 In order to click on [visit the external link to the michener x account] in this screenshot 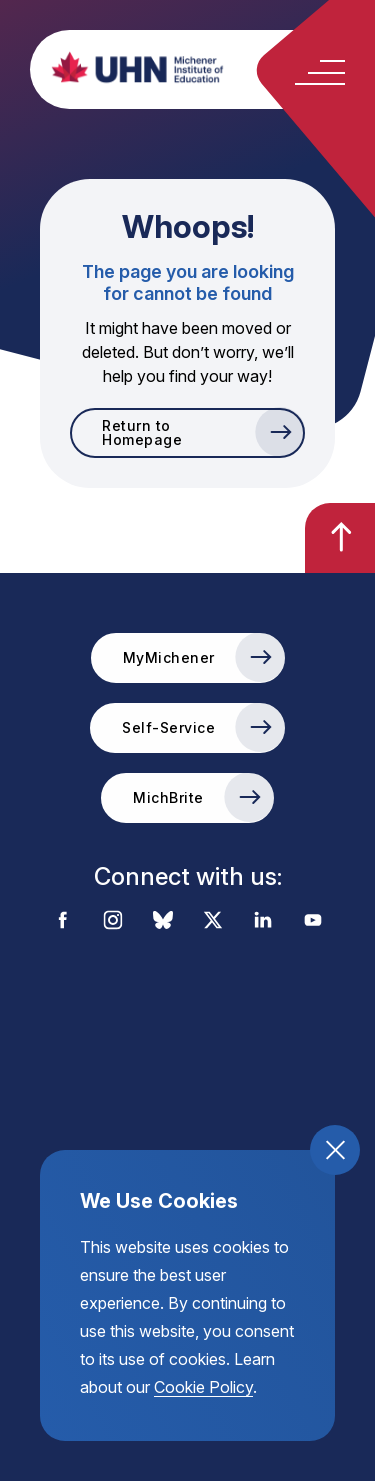, I will do `click(213, 921)`.